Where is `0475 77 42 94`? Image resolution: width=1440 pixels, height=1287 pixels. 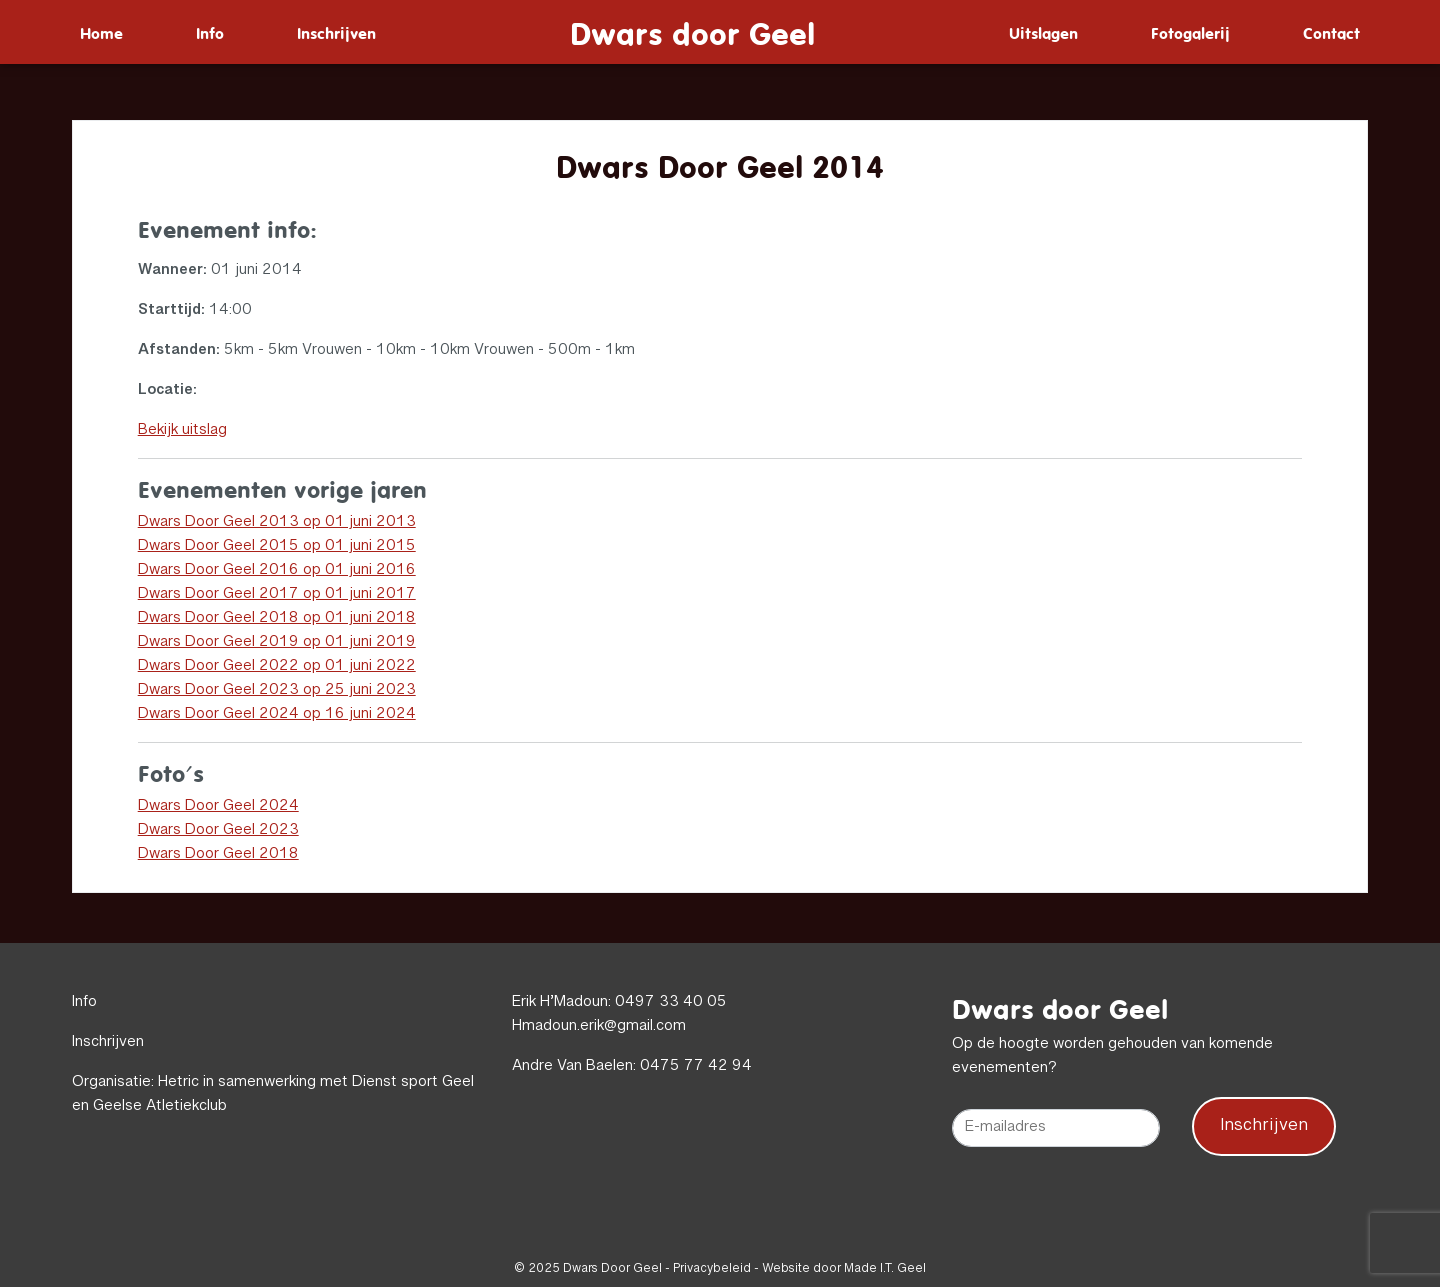 0475 77 42 94 is located at coordinates (696, 1067).